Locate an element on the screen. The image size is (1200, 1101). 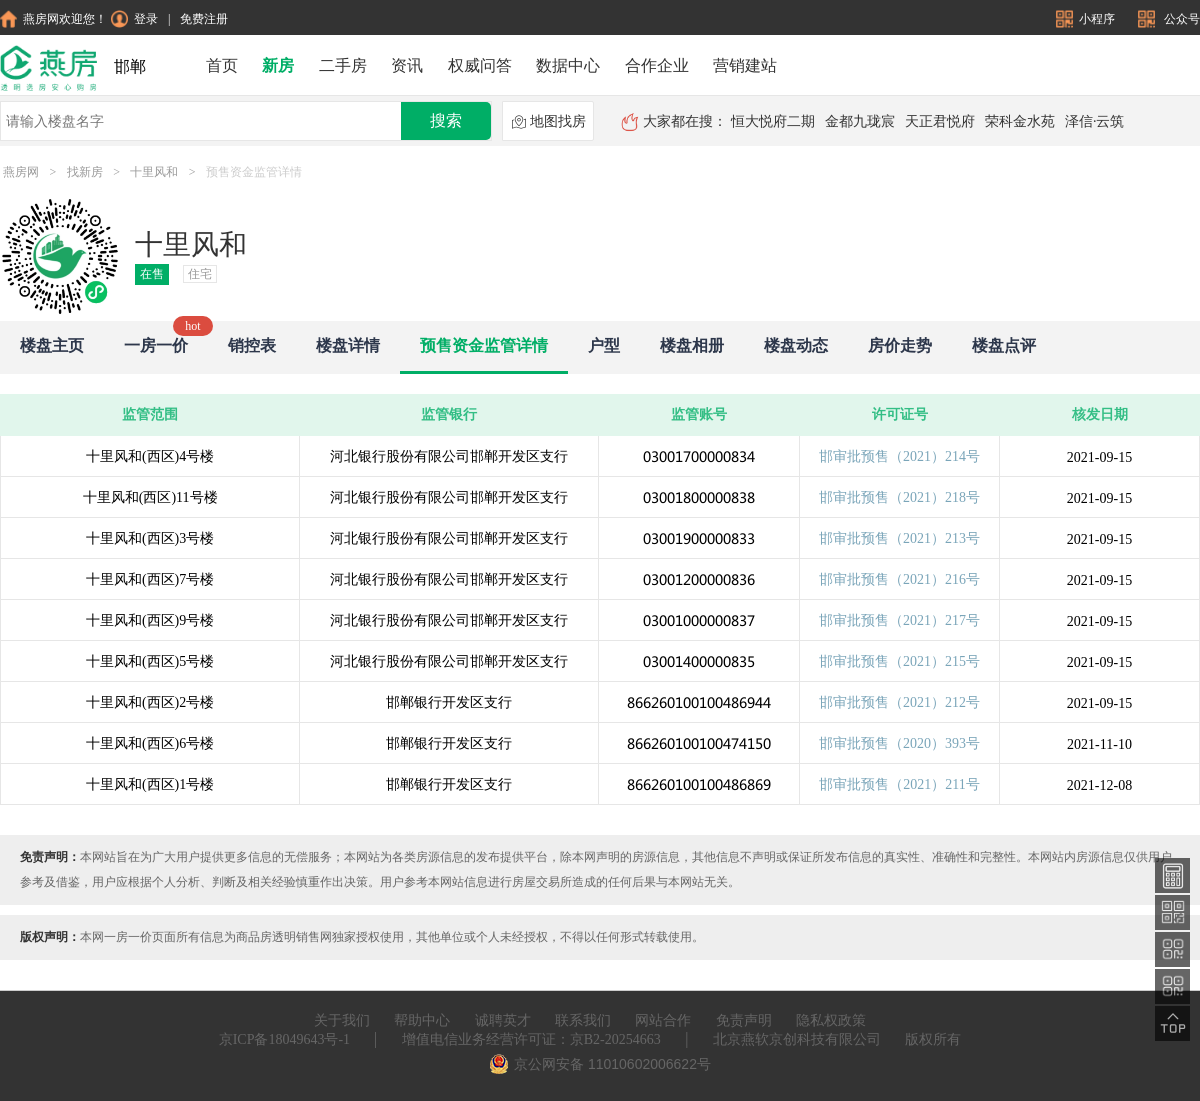
邯审批预售（2021）217号 is located at coordinates (899, 620).